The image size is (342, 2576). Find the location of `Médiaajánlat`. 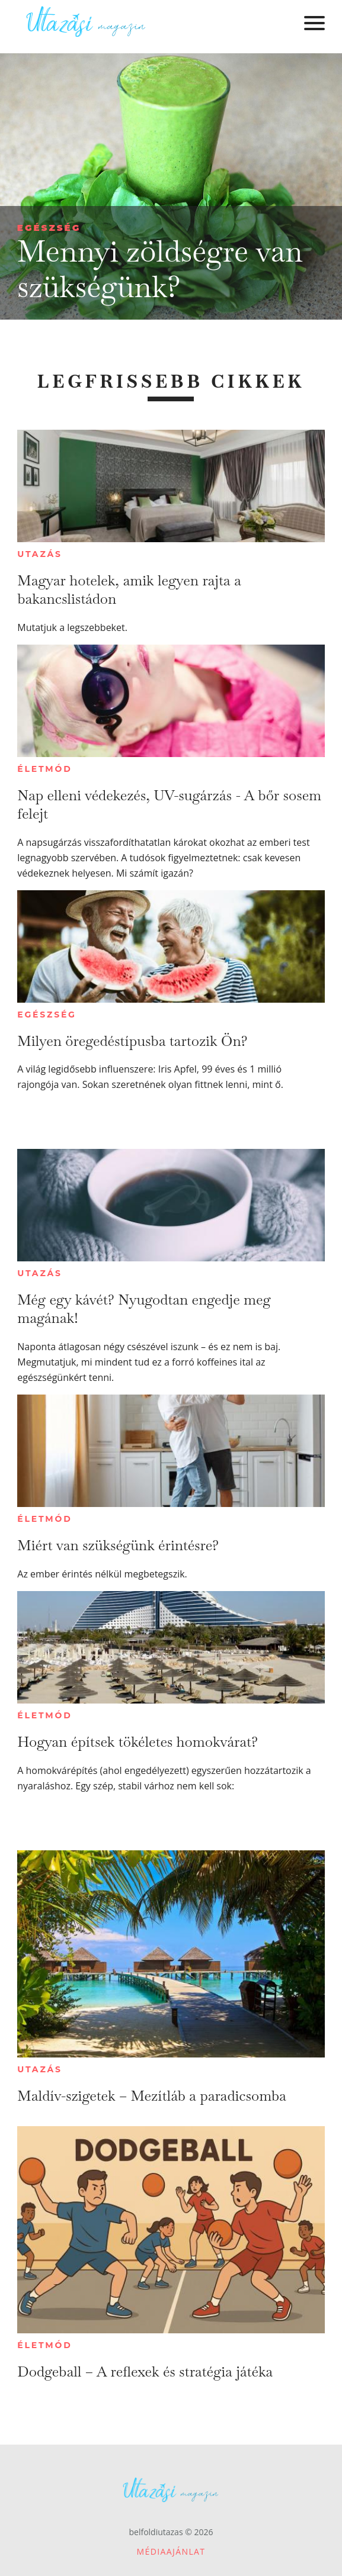

Médiaajánlat is located at coordinates (171, 2551).